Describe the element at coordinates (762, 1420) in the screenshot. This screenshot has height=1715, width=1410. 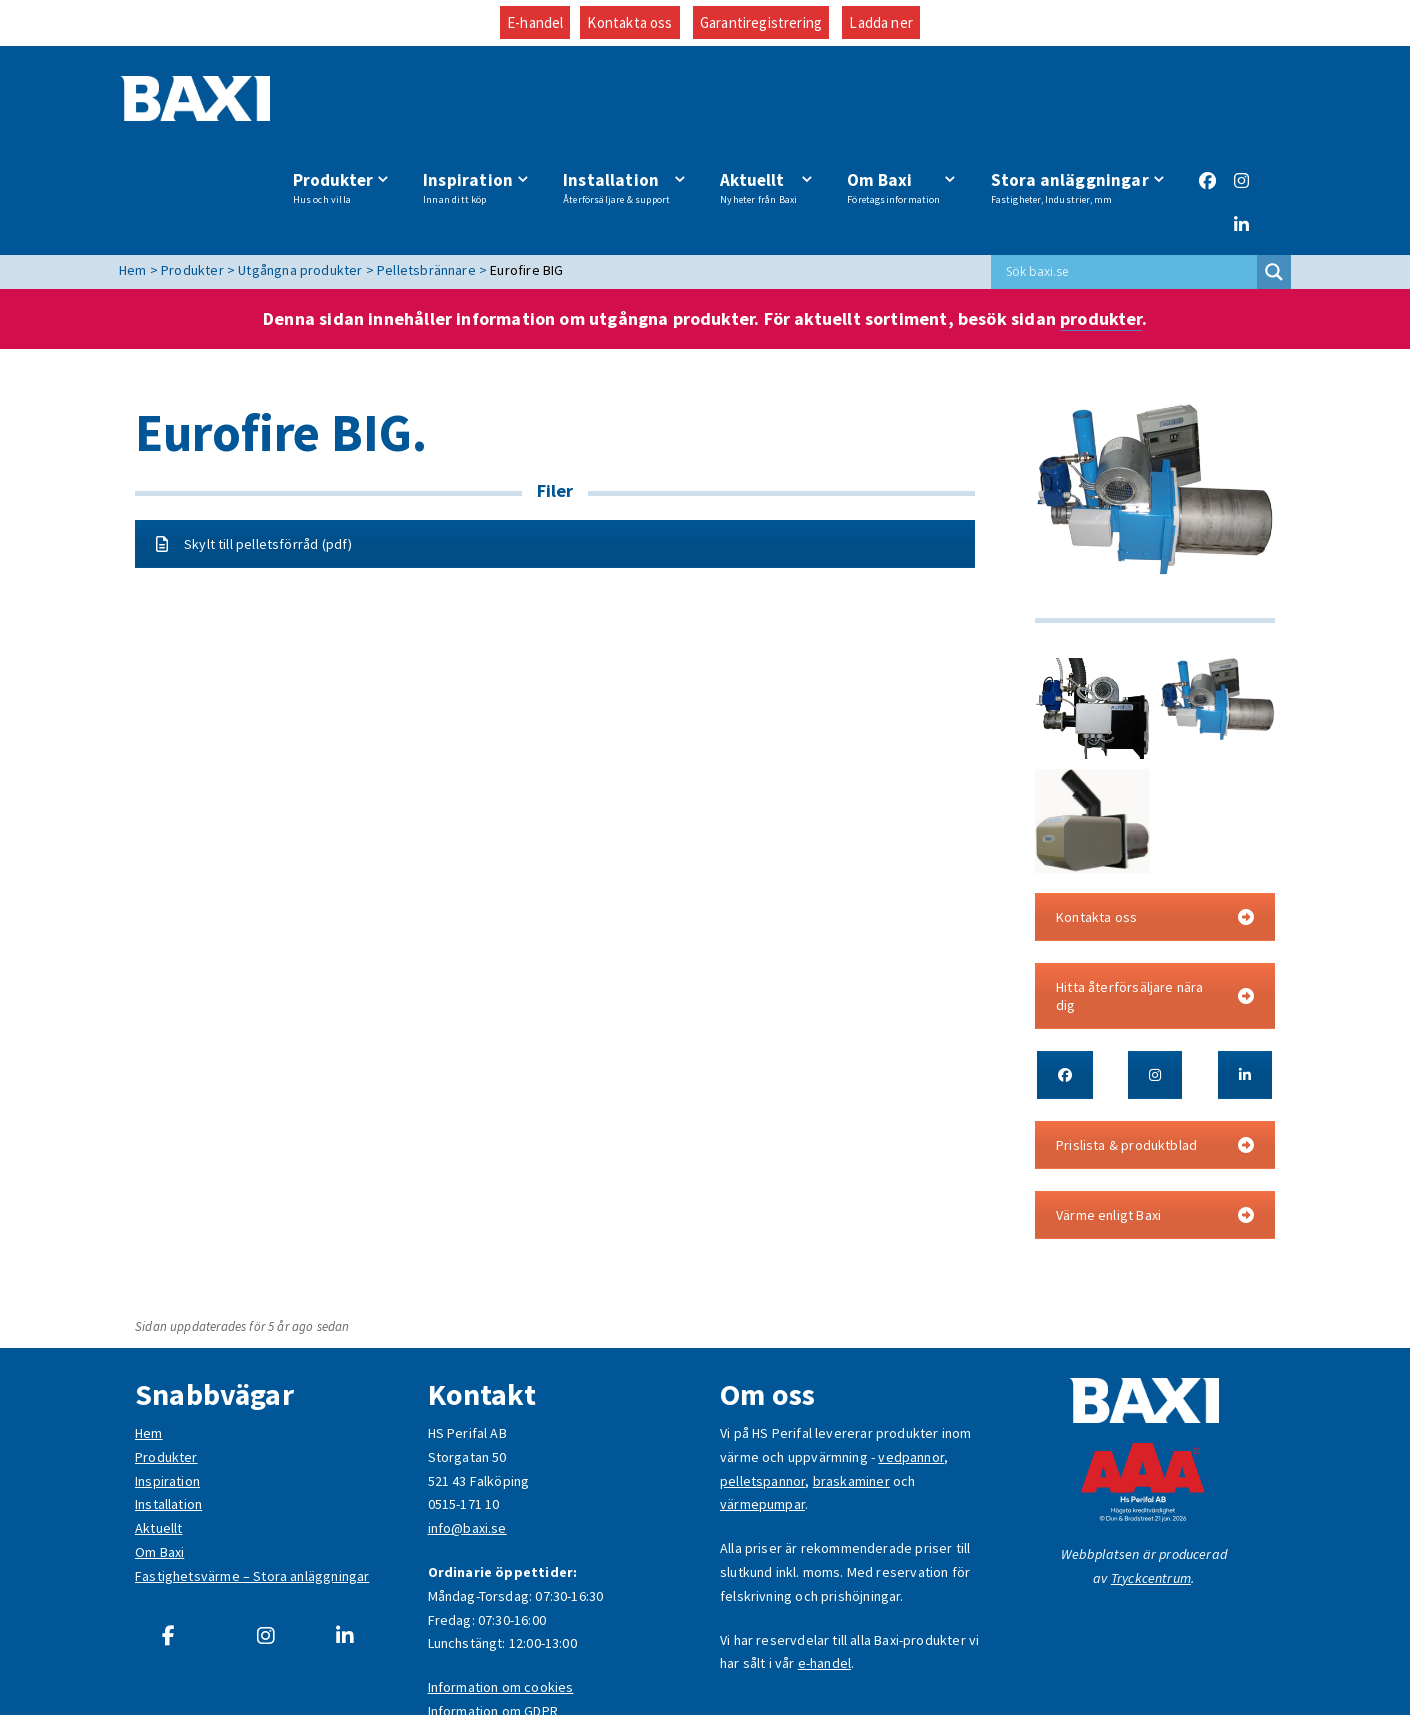
I see `värmepumpar` at that location.